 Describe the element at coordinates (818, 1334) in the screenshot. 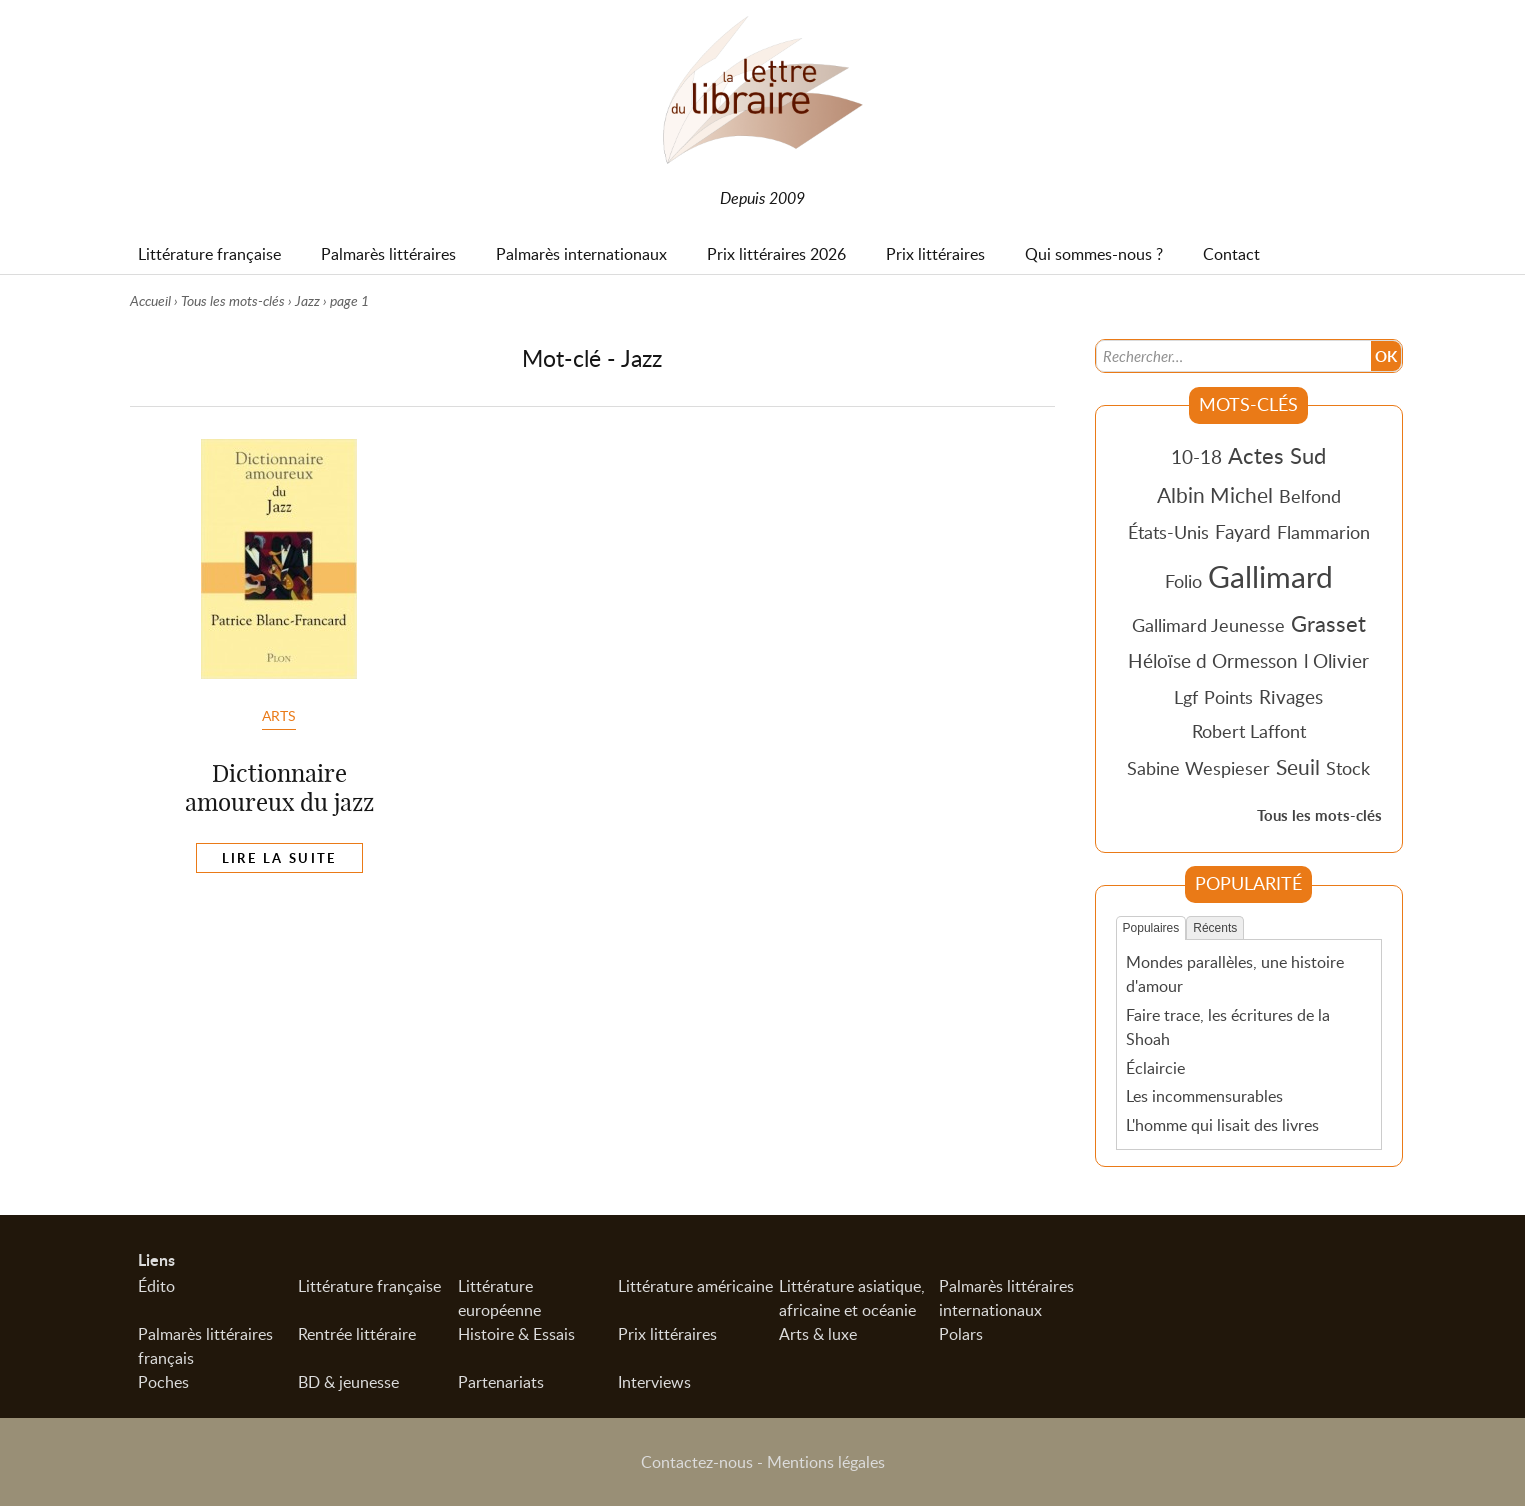

I see `Arts & luxe` at that location.